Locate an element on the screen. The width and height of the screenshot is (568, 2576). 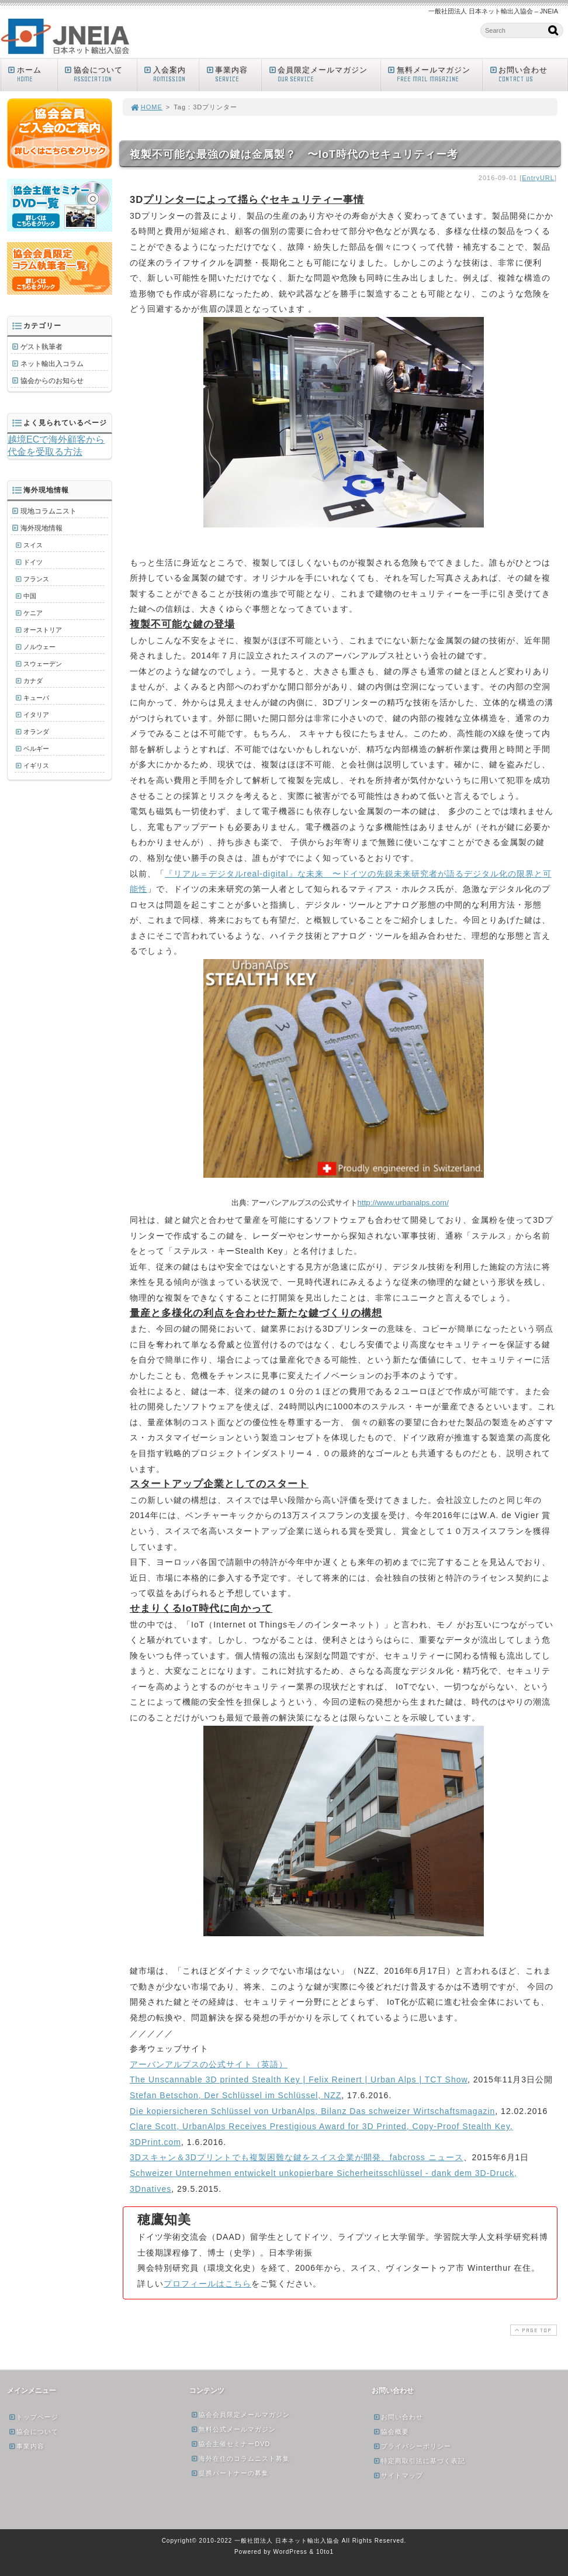
イギリス is located at coordinates (36, 765).